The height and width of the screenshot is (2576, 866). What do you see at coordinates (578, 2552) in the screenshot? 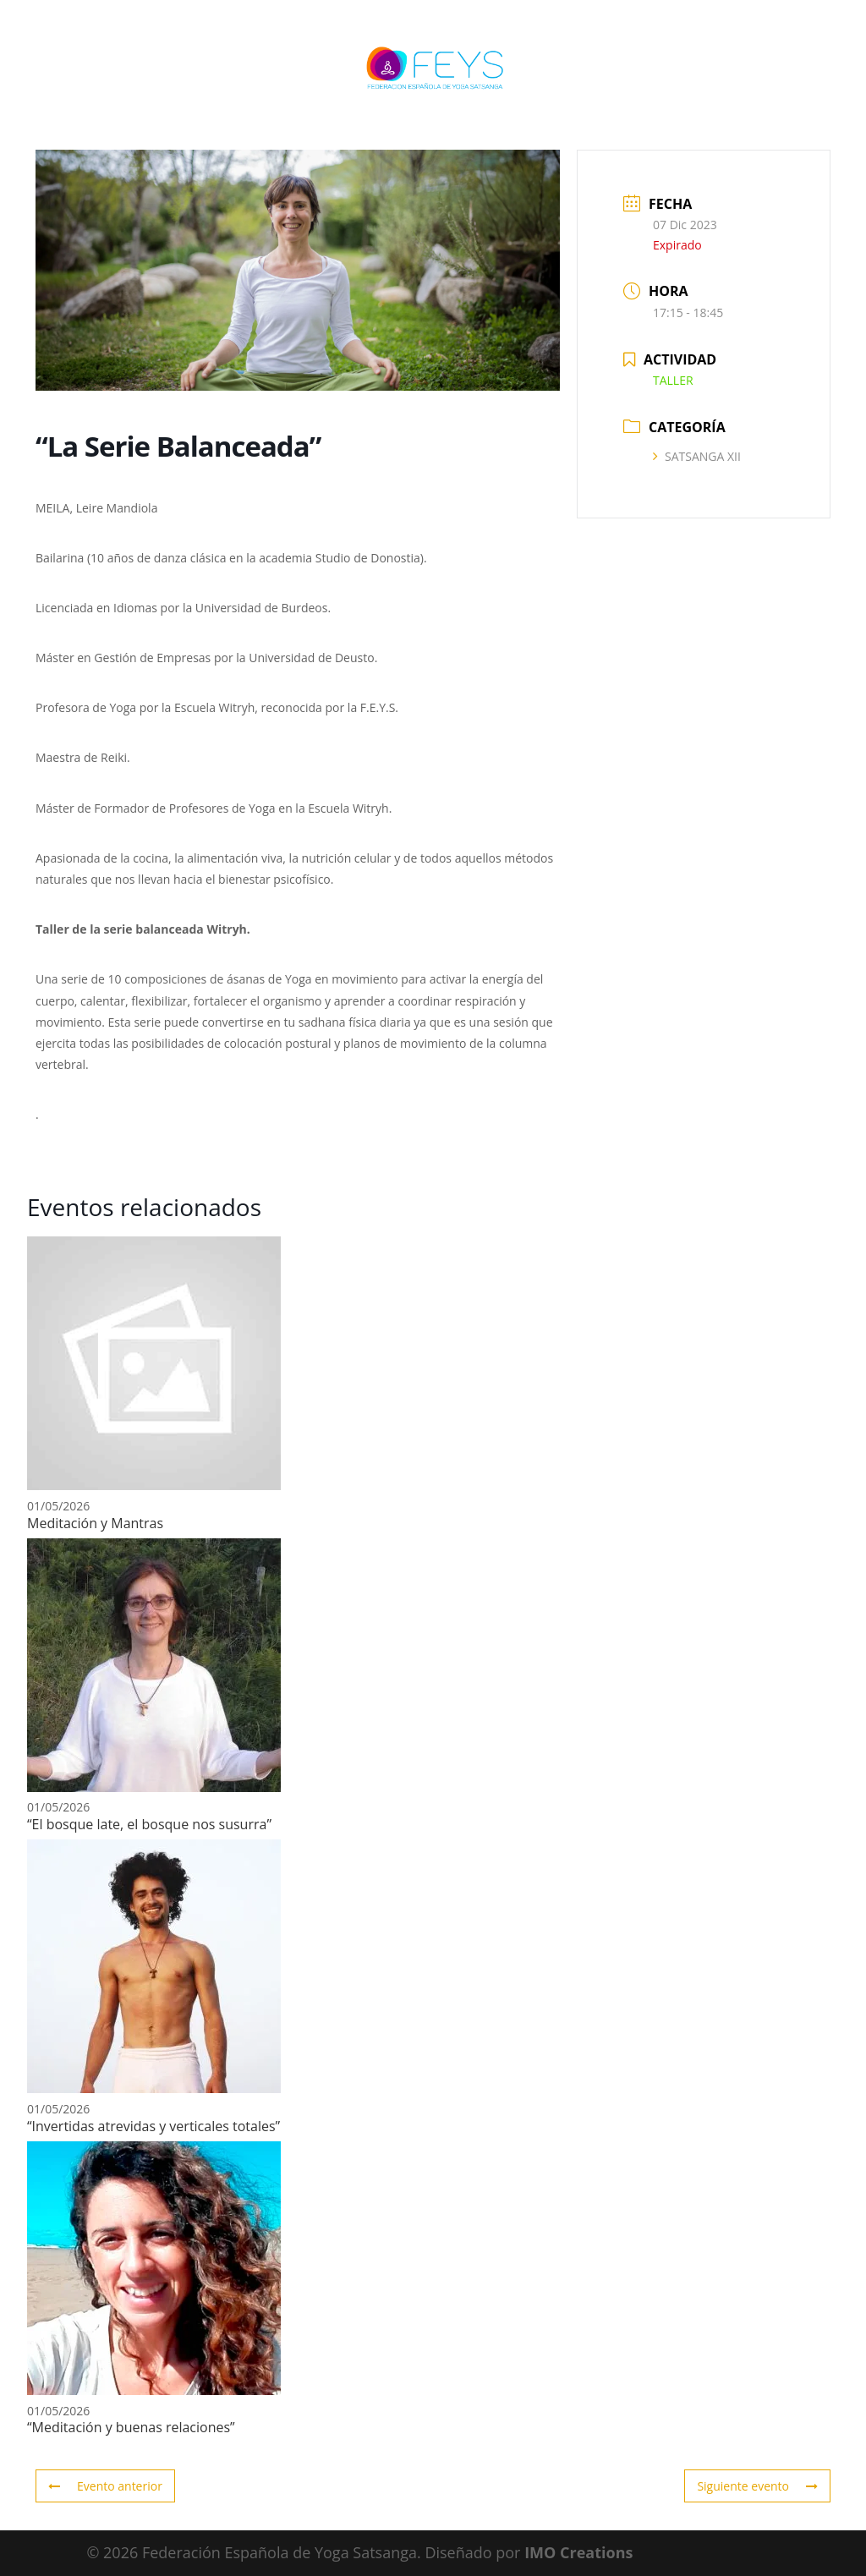
I see `IMO Creations` at bounding box center [578, 2552].